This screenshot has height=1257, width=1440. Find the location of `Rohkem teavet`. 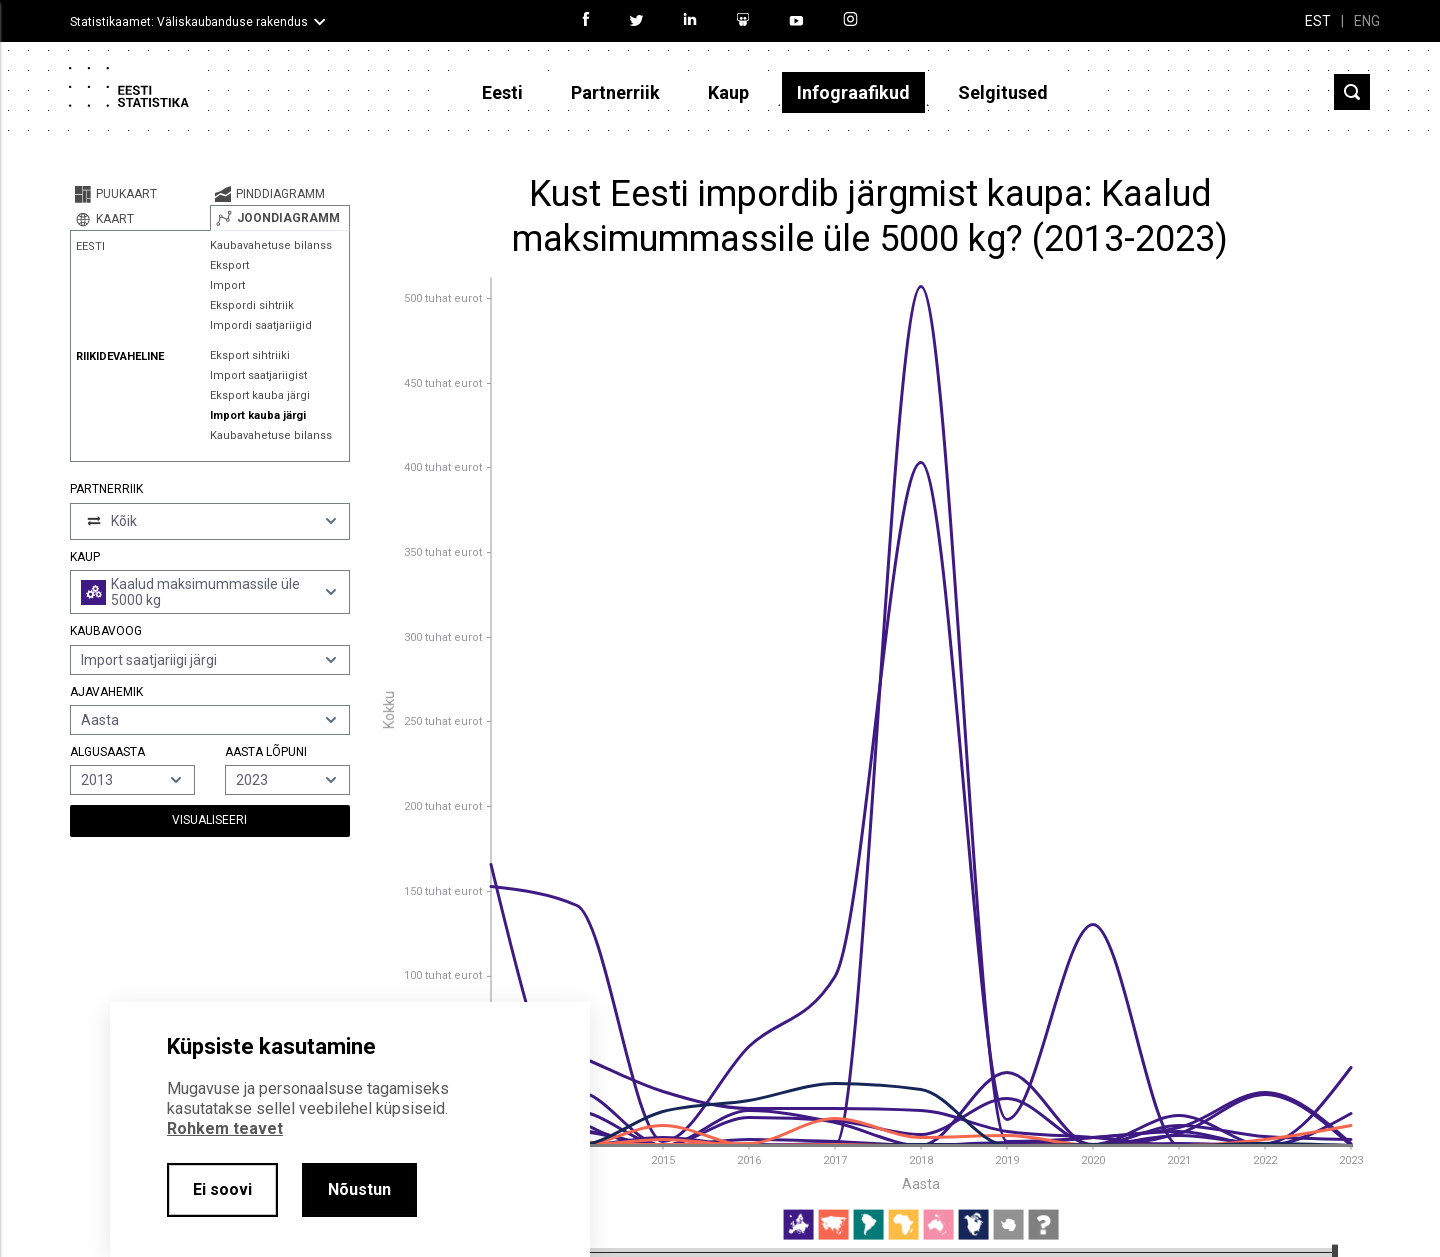

Rohkem teavet is located at coordinates (225, 1128).